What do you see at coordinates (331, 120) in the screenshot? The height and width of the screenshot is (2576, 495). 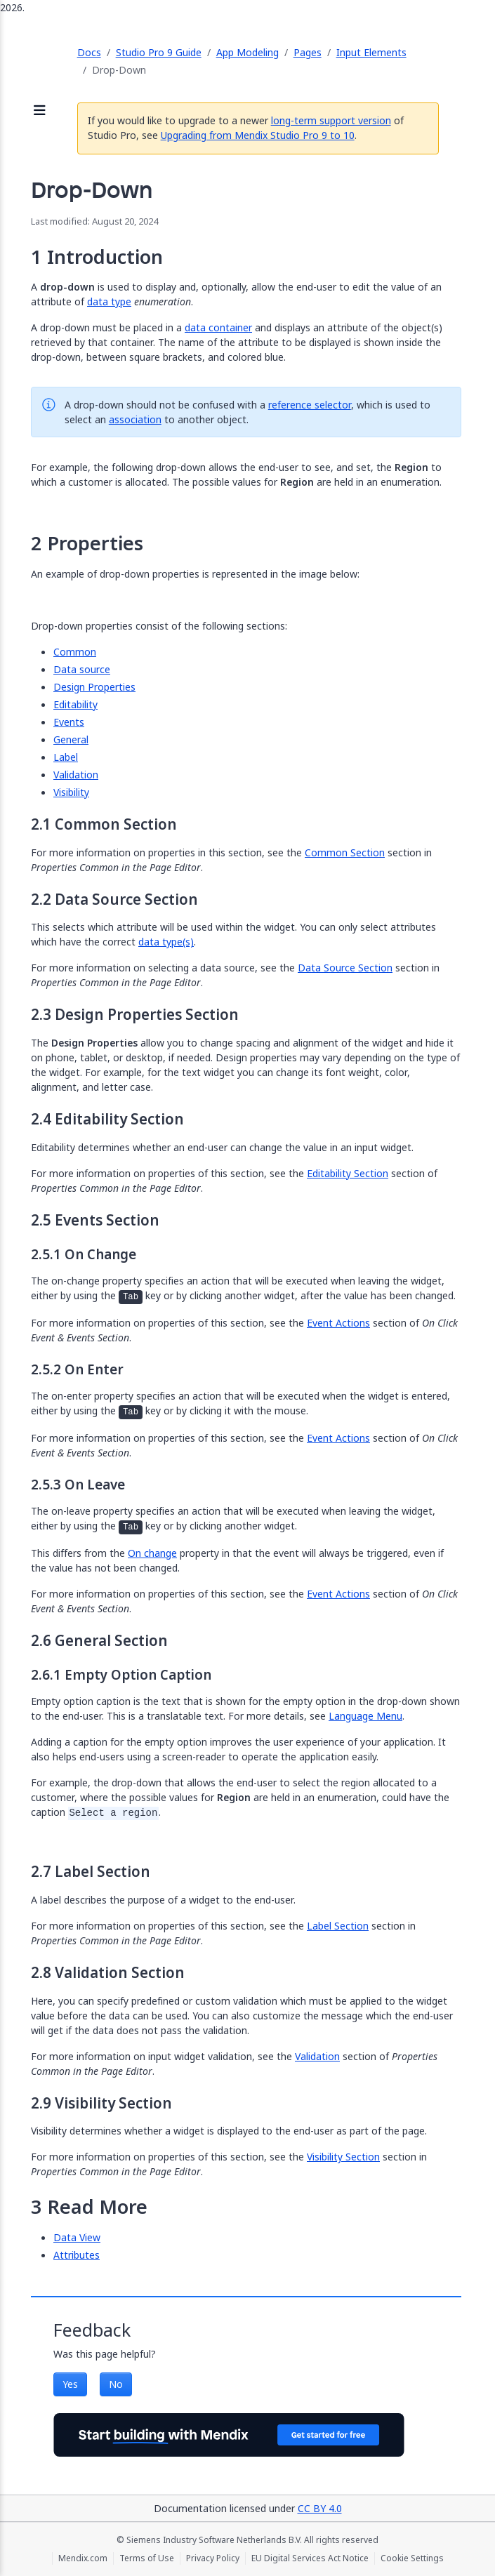 I see `long-term support version` at bounding box center [331, 120].